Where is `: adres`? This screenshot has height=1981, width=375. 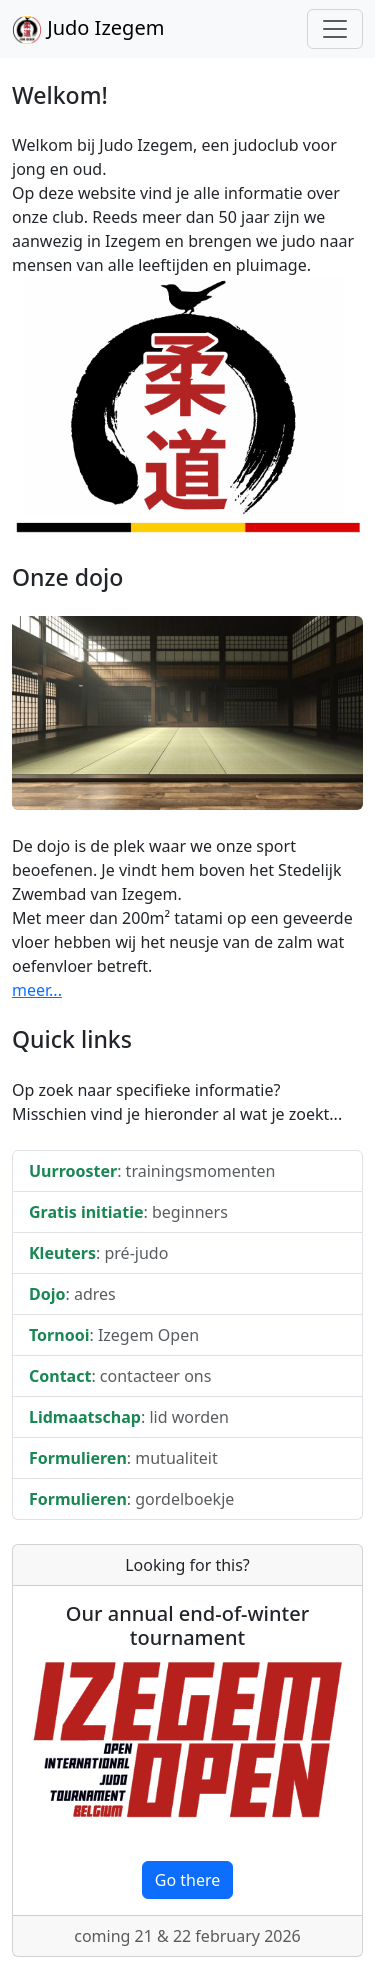
: adres is located at coordinates (72, 1294).